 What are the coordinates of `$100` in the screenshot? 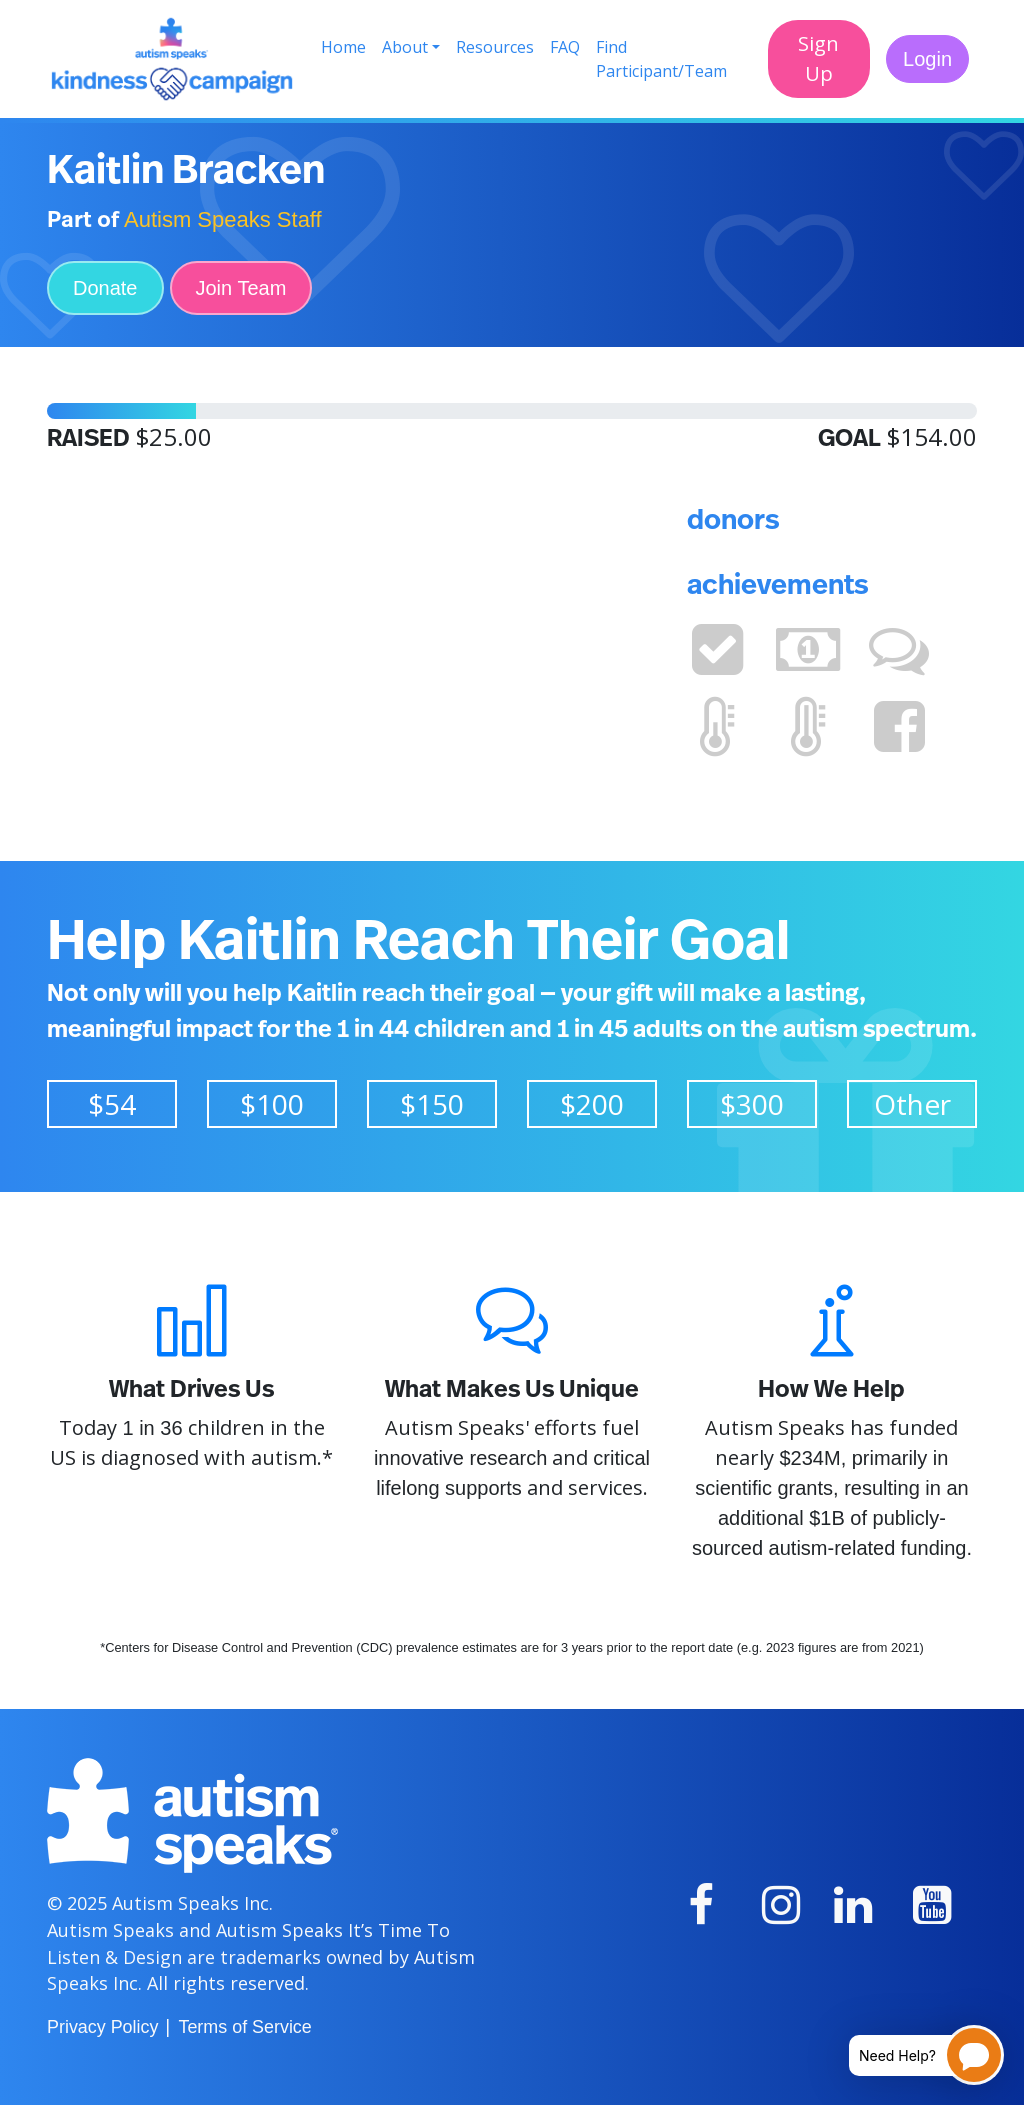 It's located at (272, 1104).